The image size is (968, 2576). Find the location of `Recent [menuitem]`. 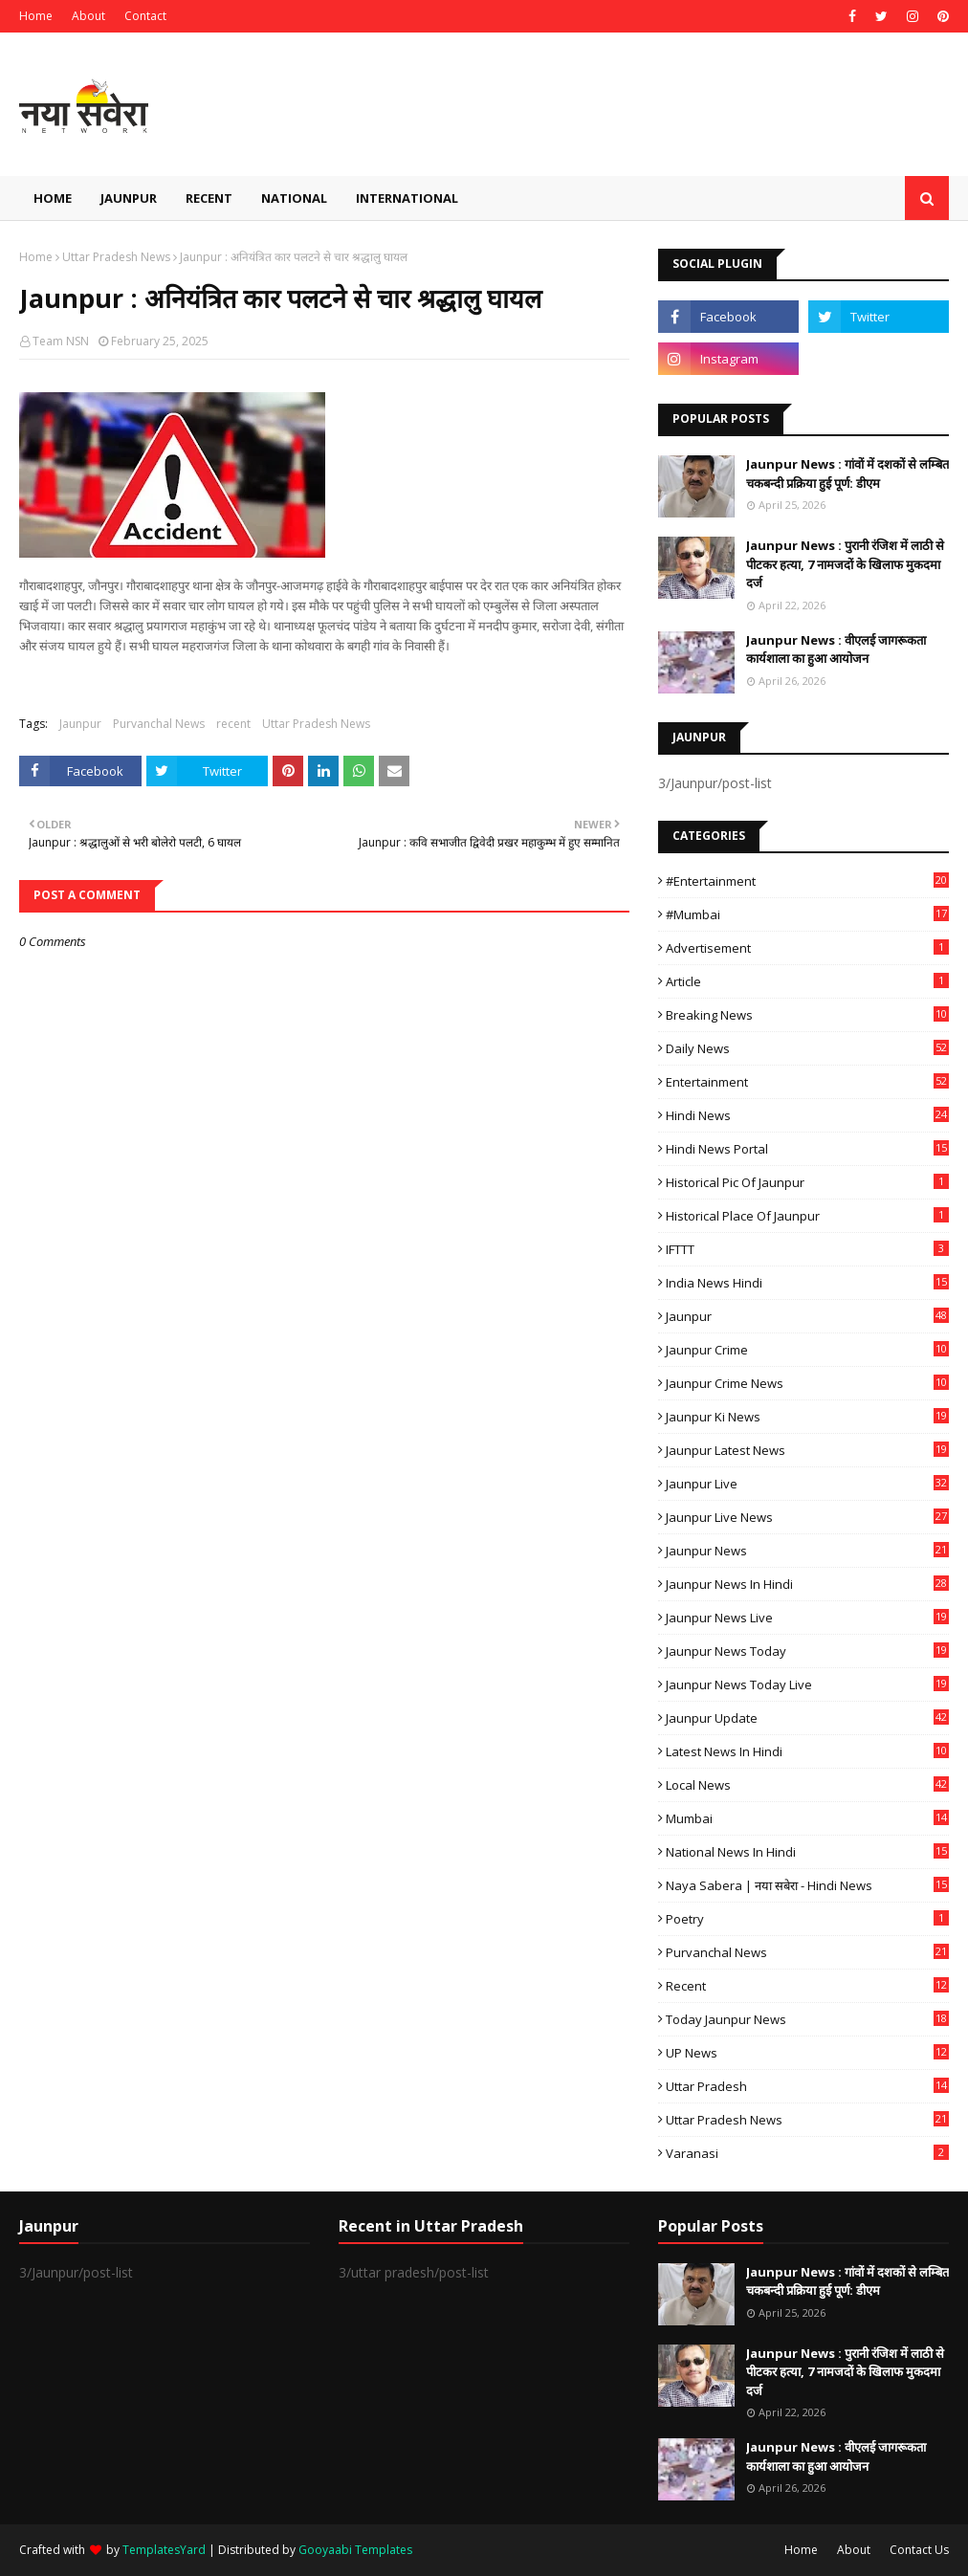

Recent [menuitem] is located at coordinates (209, 198).